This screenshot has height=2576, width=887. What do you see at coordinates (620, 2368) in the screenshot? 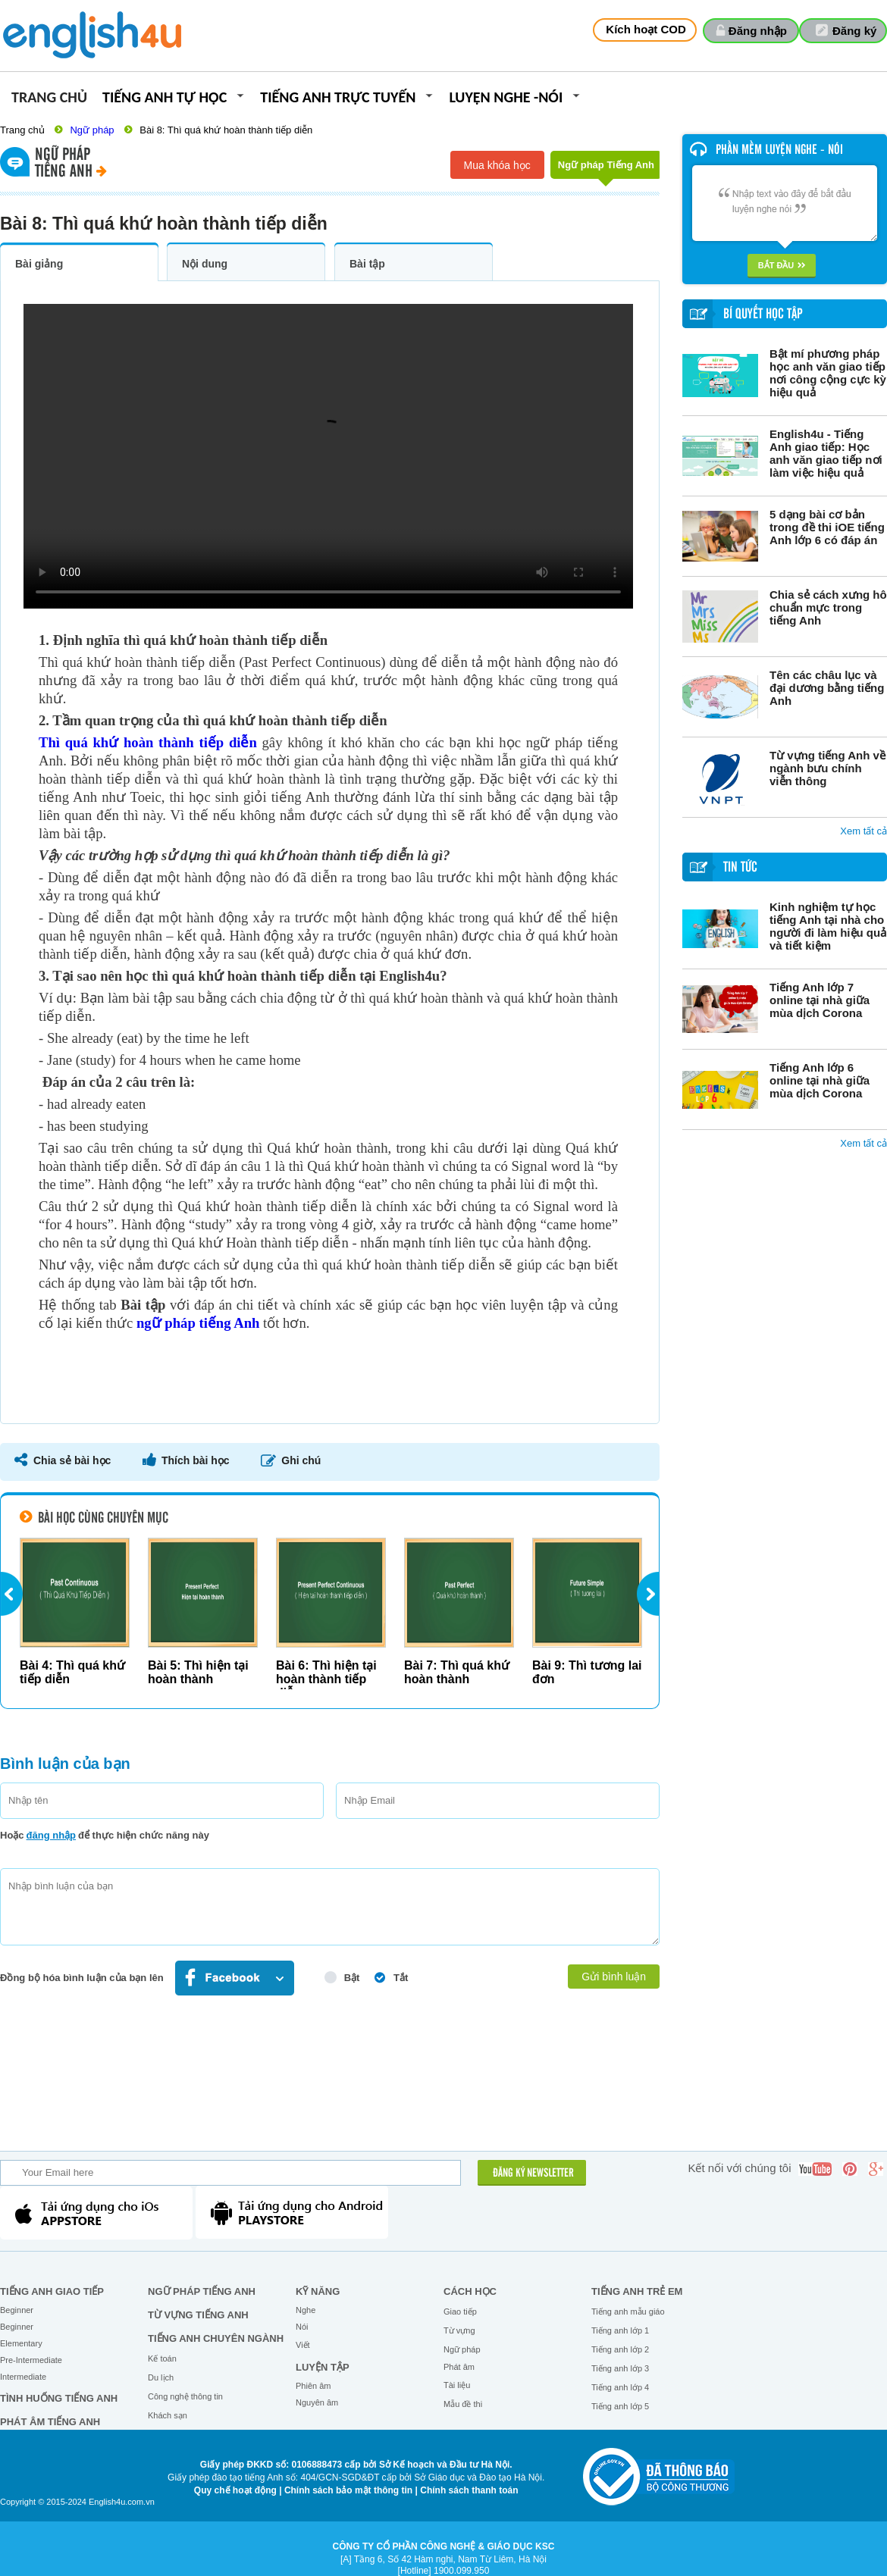
I see `Tiếng anh lớp 3` at bounding box center [620, 2368].